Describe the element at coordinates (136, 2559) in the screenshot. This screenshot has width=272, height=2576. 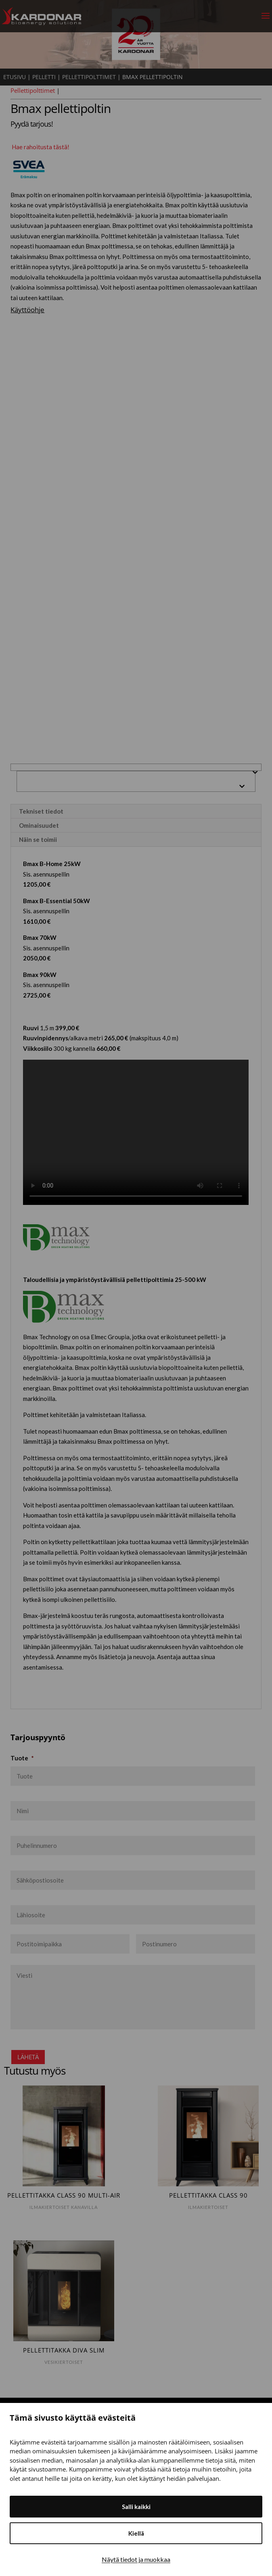
I see `Näytä tiedot ja muokkaa` at that location.